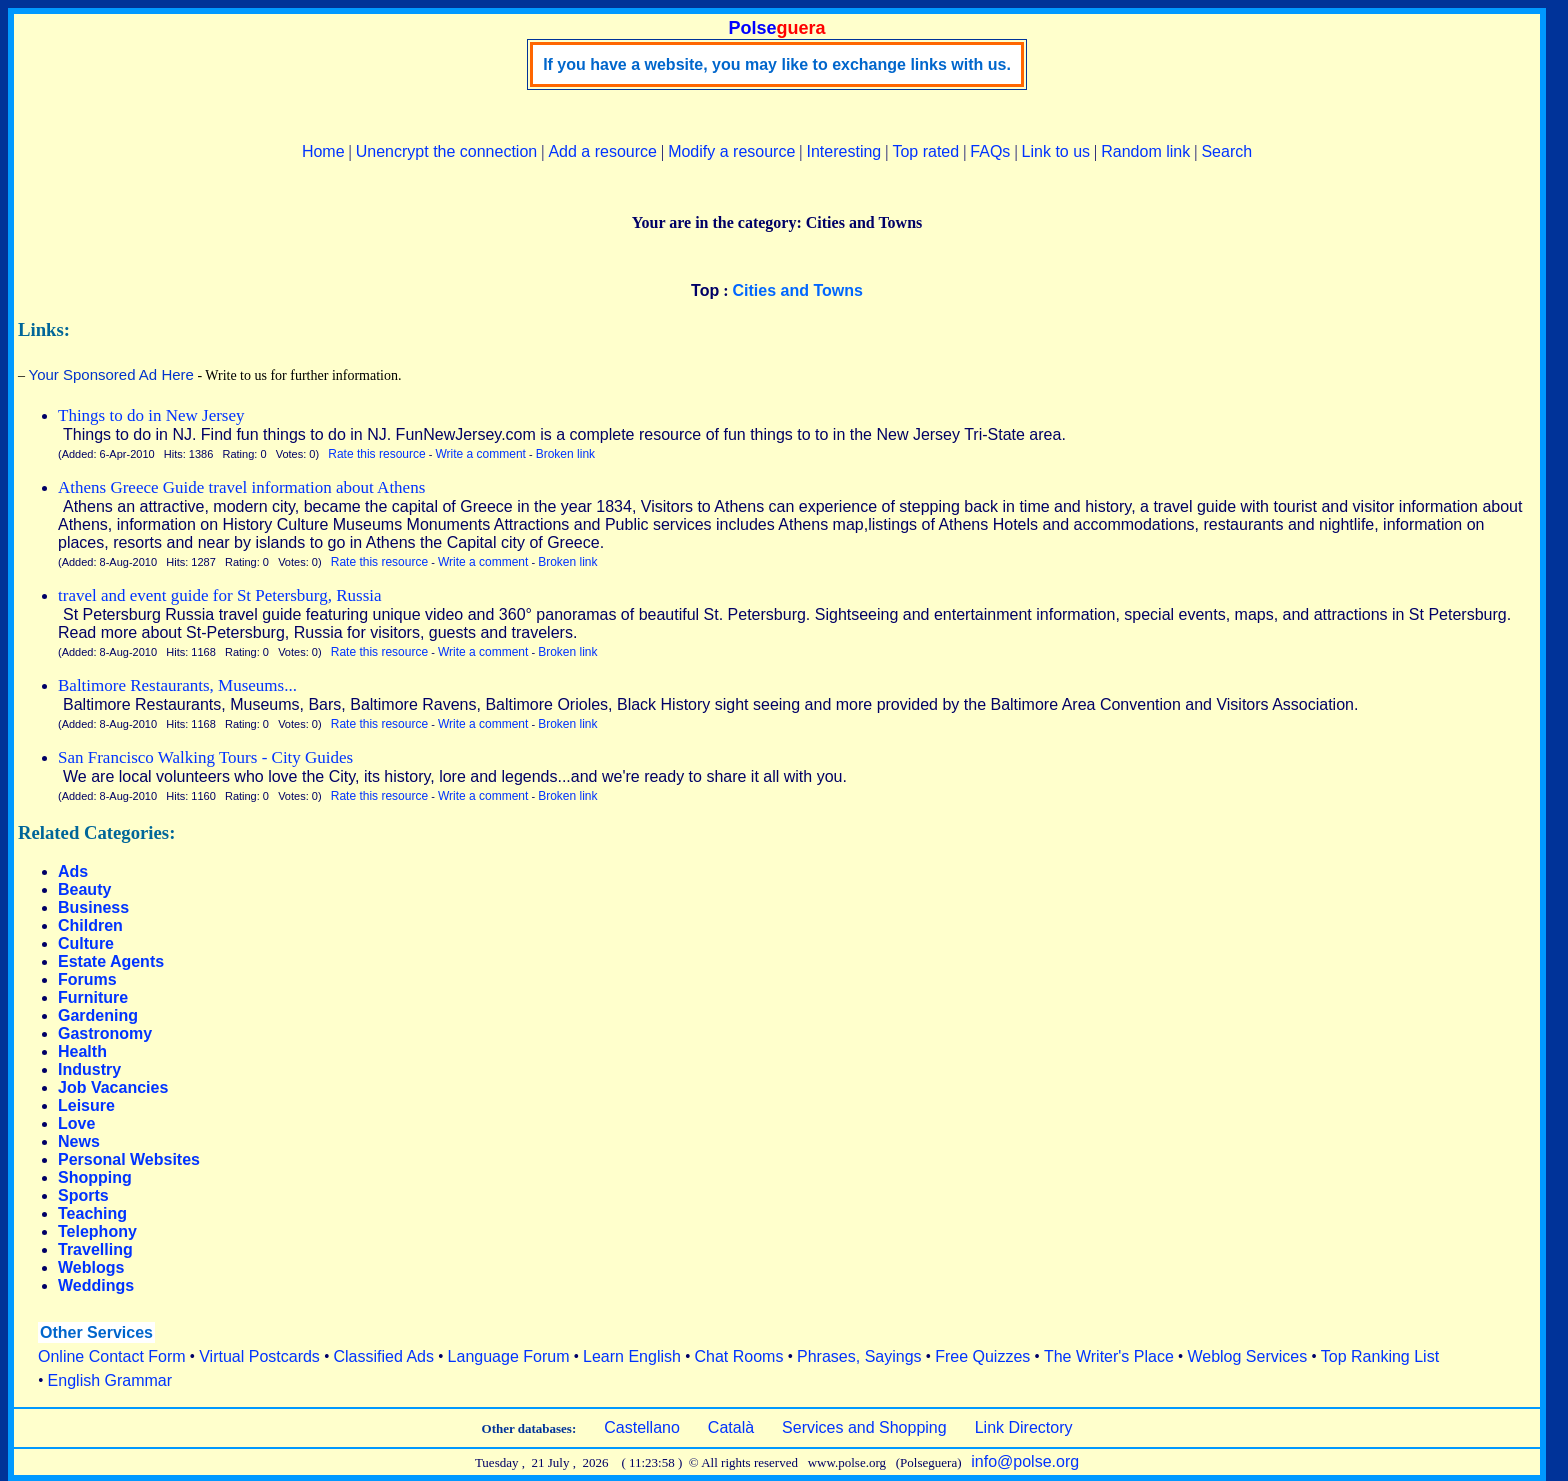 The image size is (1568, 1481). I want to click on Search, so click(1226, 151).